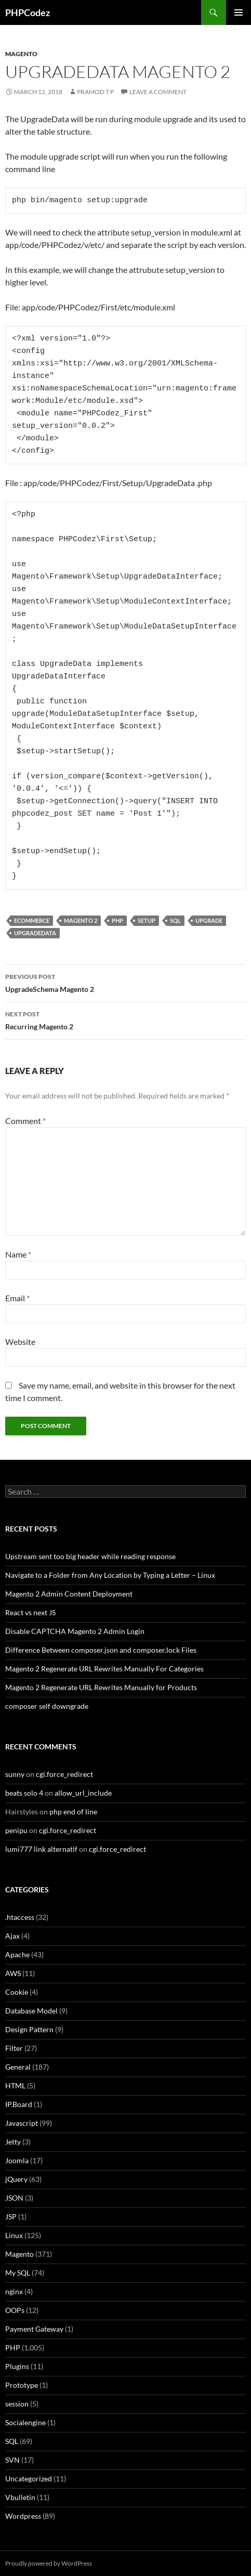  What do you see at coordinates (18, 2104) in the screenshot?
I see `IP.Board` at bounding box center [18, 2104].